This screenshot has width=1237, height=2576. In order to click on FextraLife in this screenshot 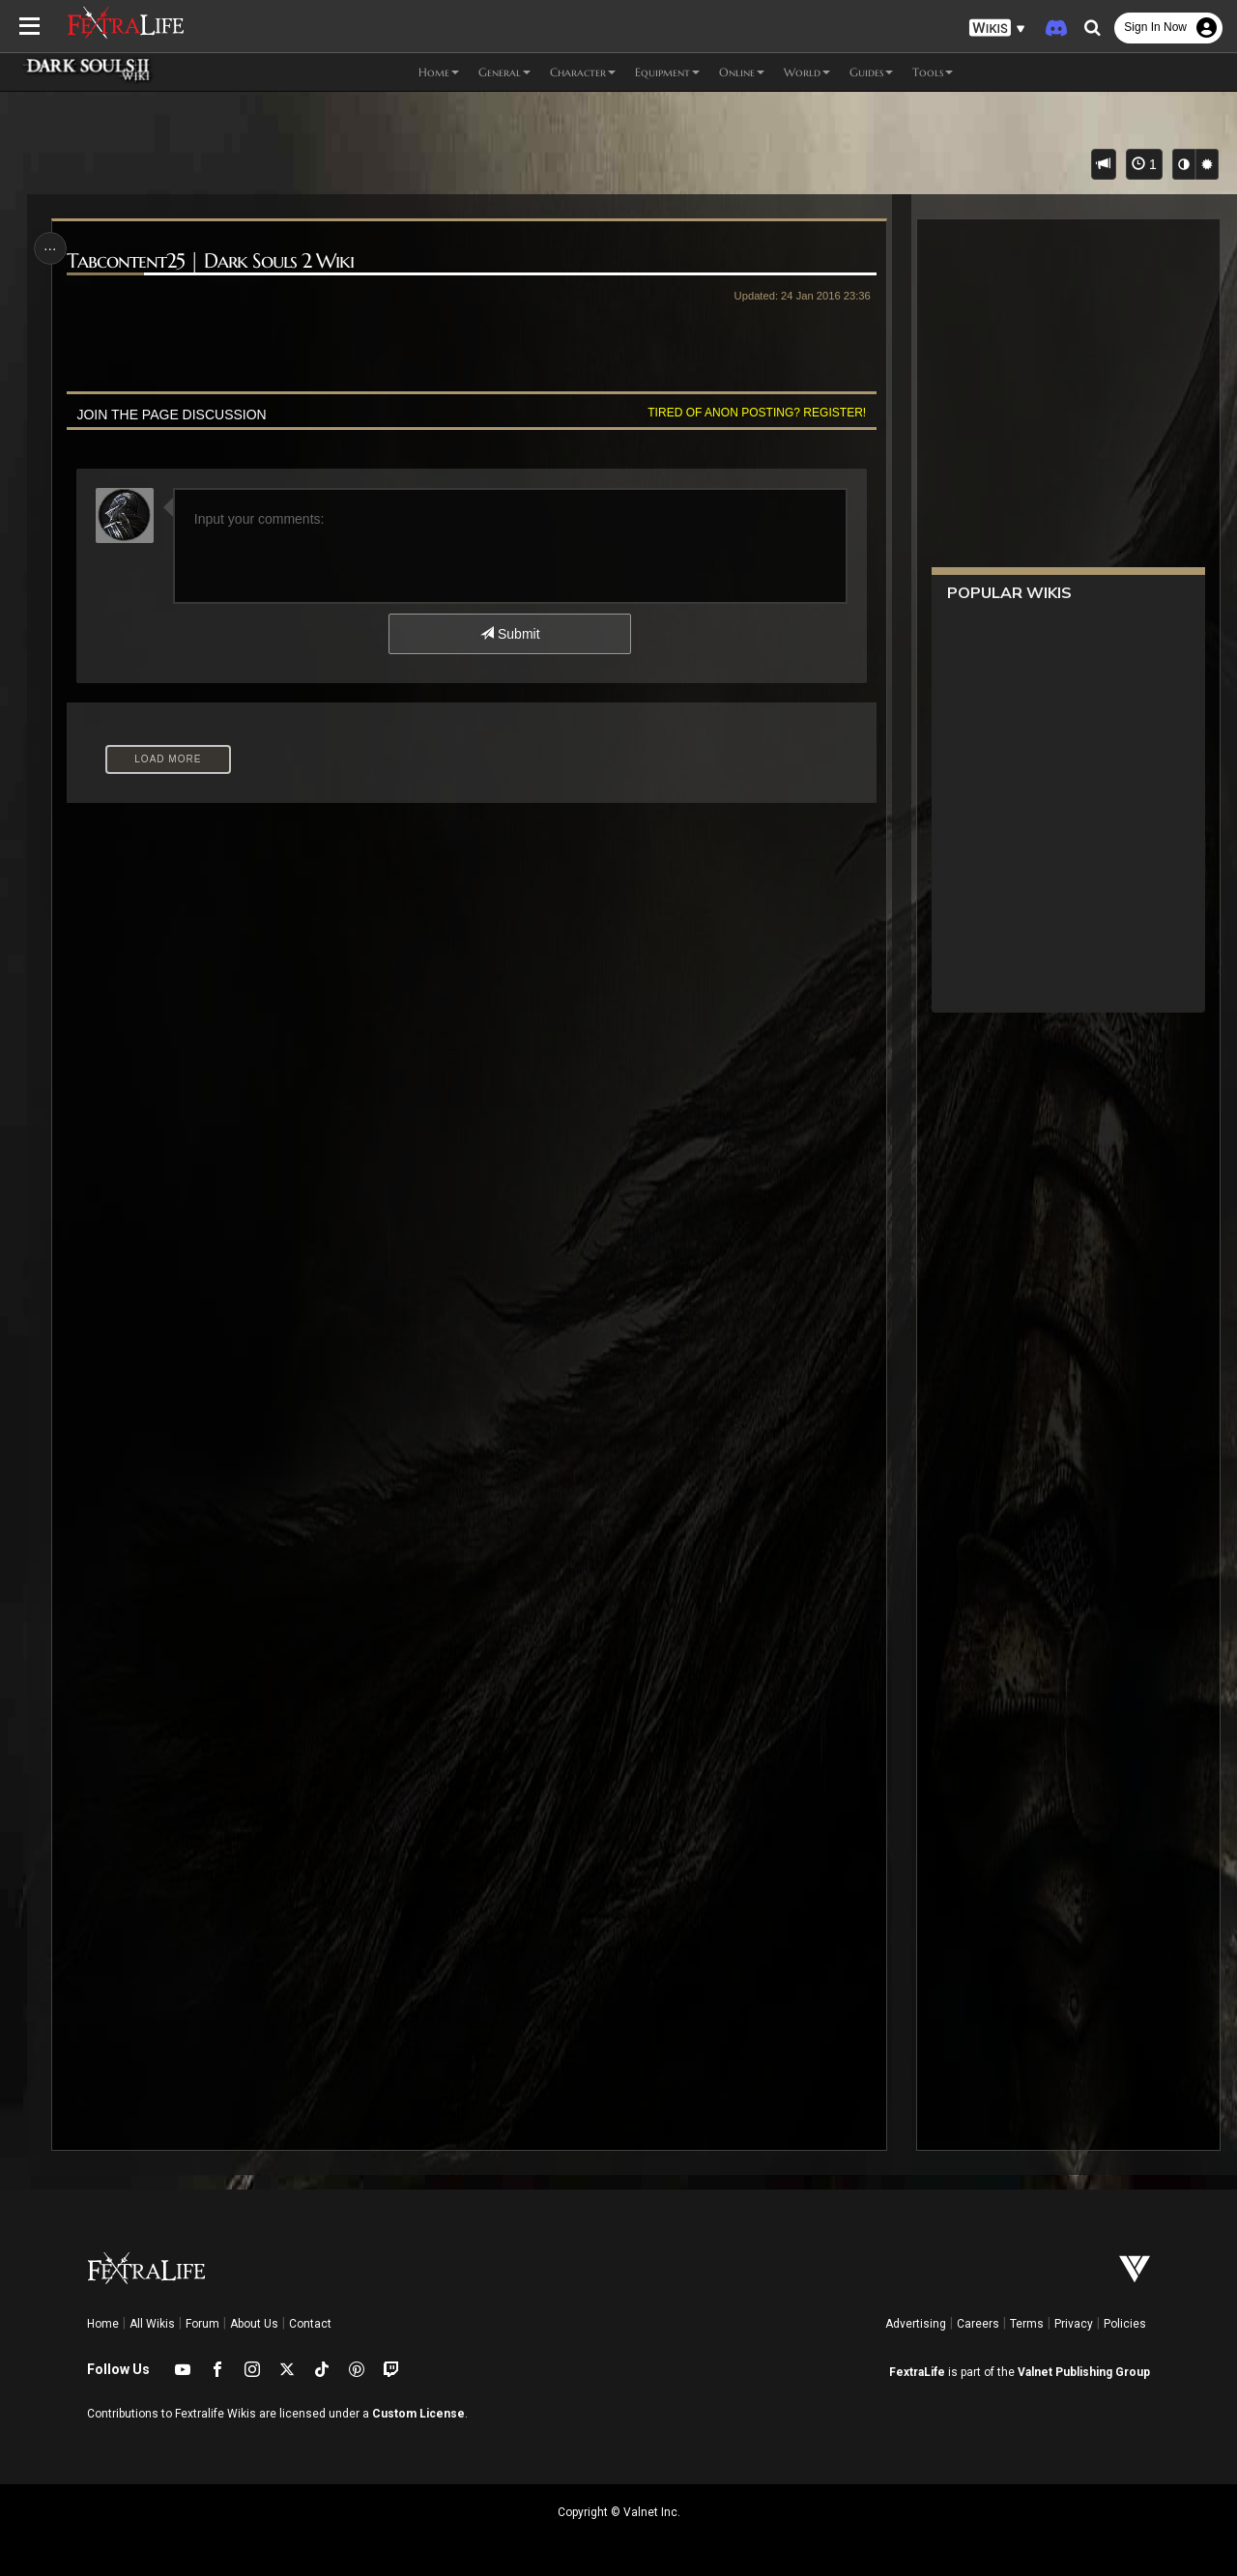, I will do `click(917, 2372)`.